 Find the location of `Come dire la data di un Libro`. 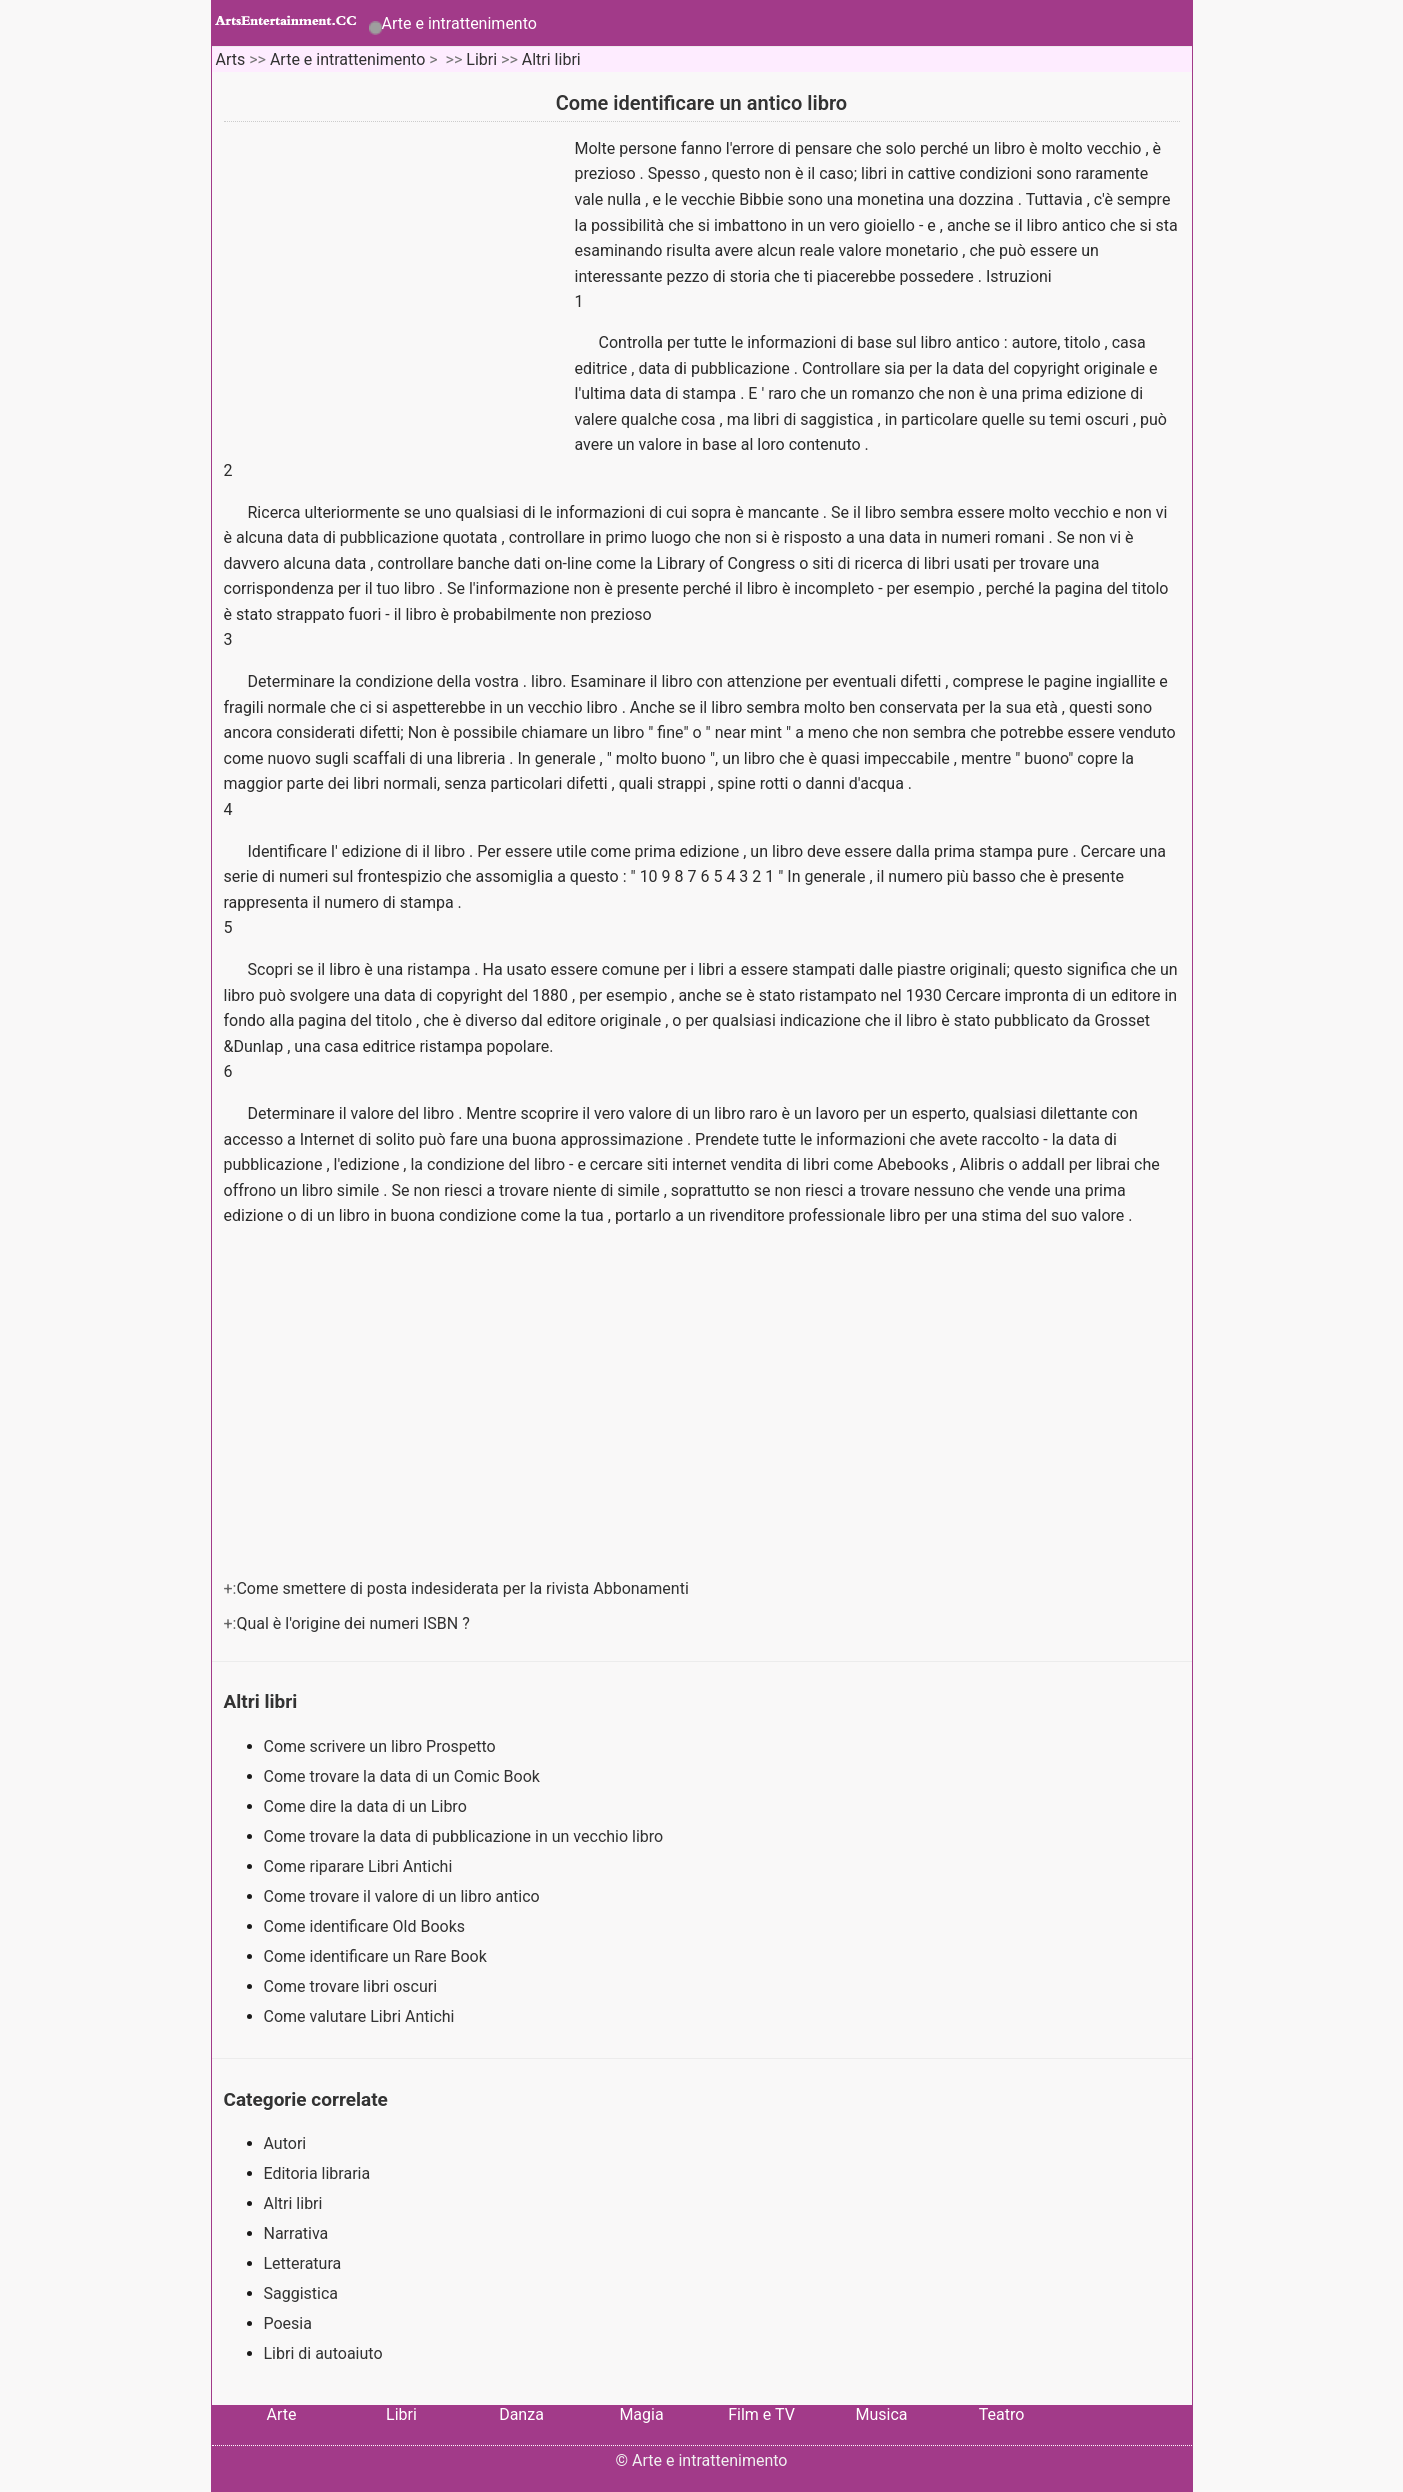

Come dire la data di un Libro is located at coordinates (367, 1806).